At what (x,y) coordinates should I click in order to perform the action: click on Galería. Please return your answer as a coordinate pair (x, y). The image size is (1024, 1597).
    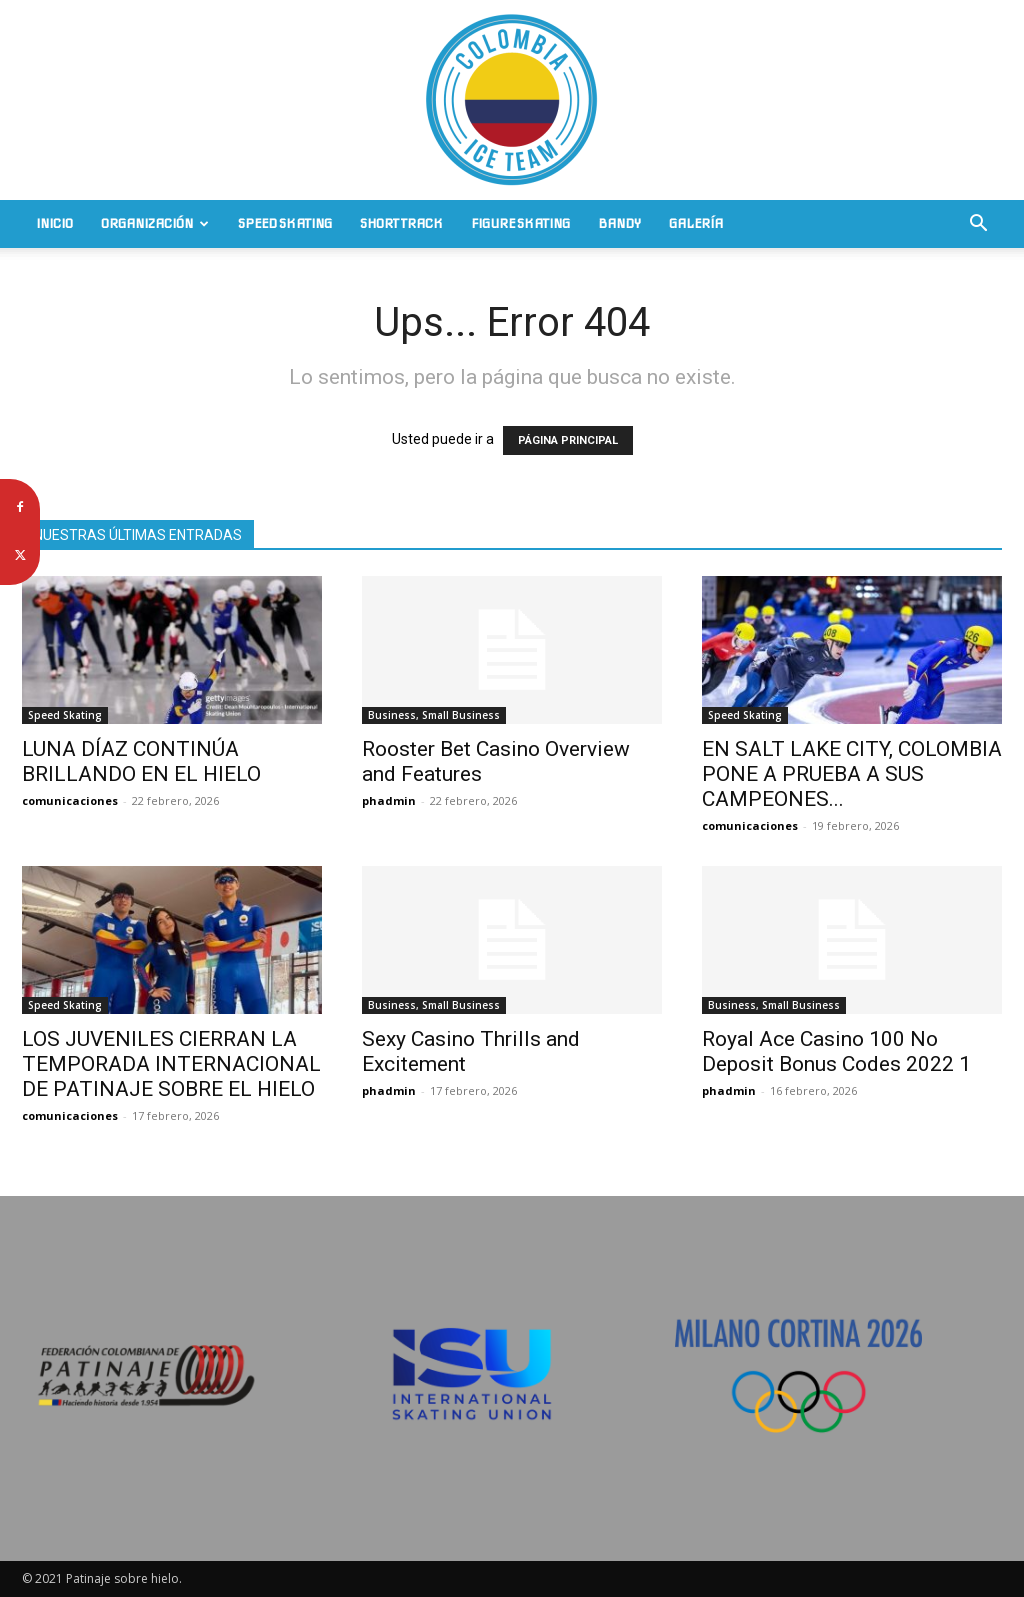
    Looking at the image, I should click on (696, 223).